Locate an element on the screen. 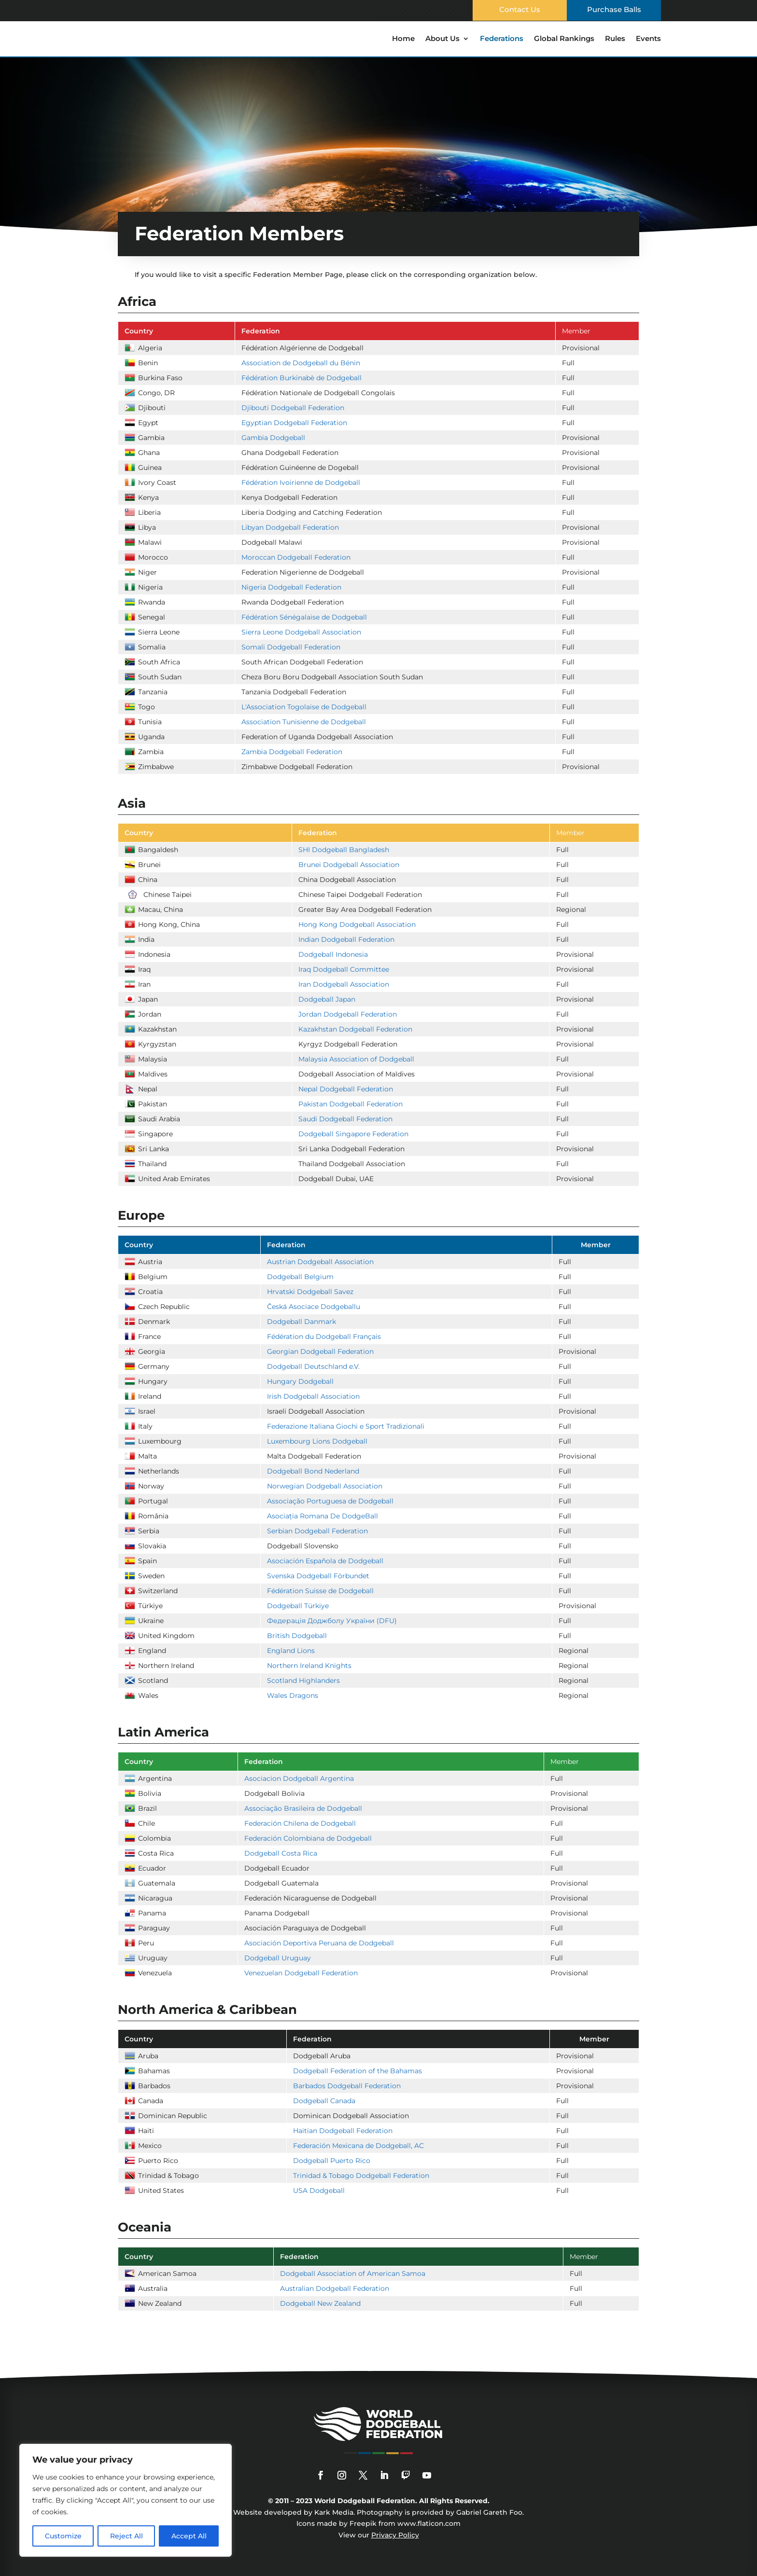  Asociația Romana De DodgeBall is located at coordinates (322, 1516).